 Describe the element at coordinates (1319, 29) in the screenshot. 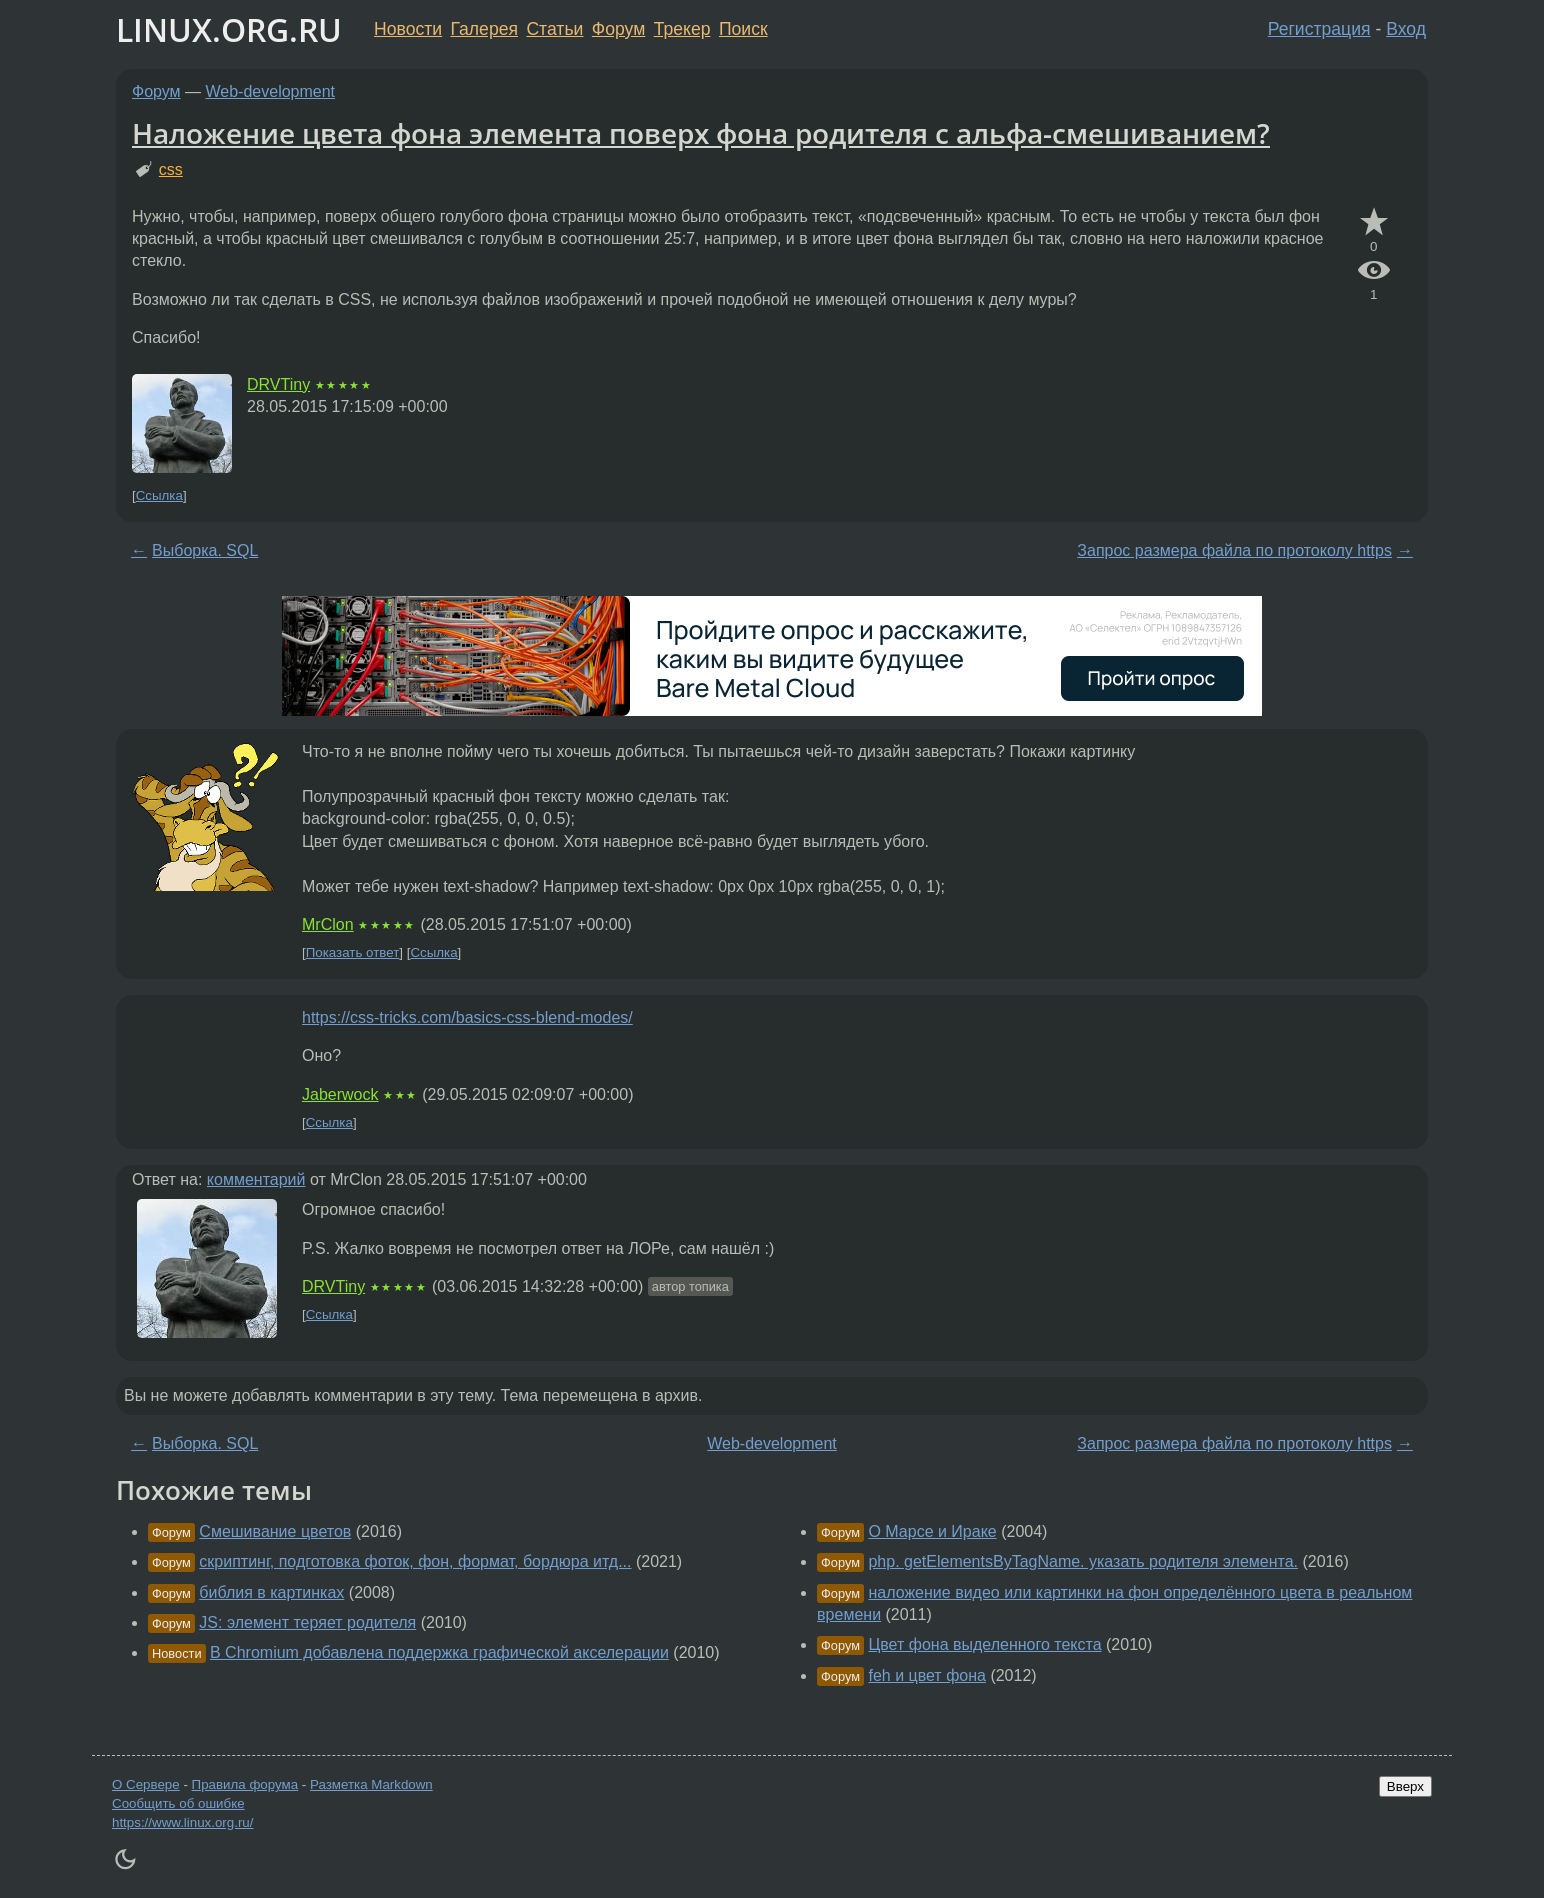

I see `Регистрация` at that location.